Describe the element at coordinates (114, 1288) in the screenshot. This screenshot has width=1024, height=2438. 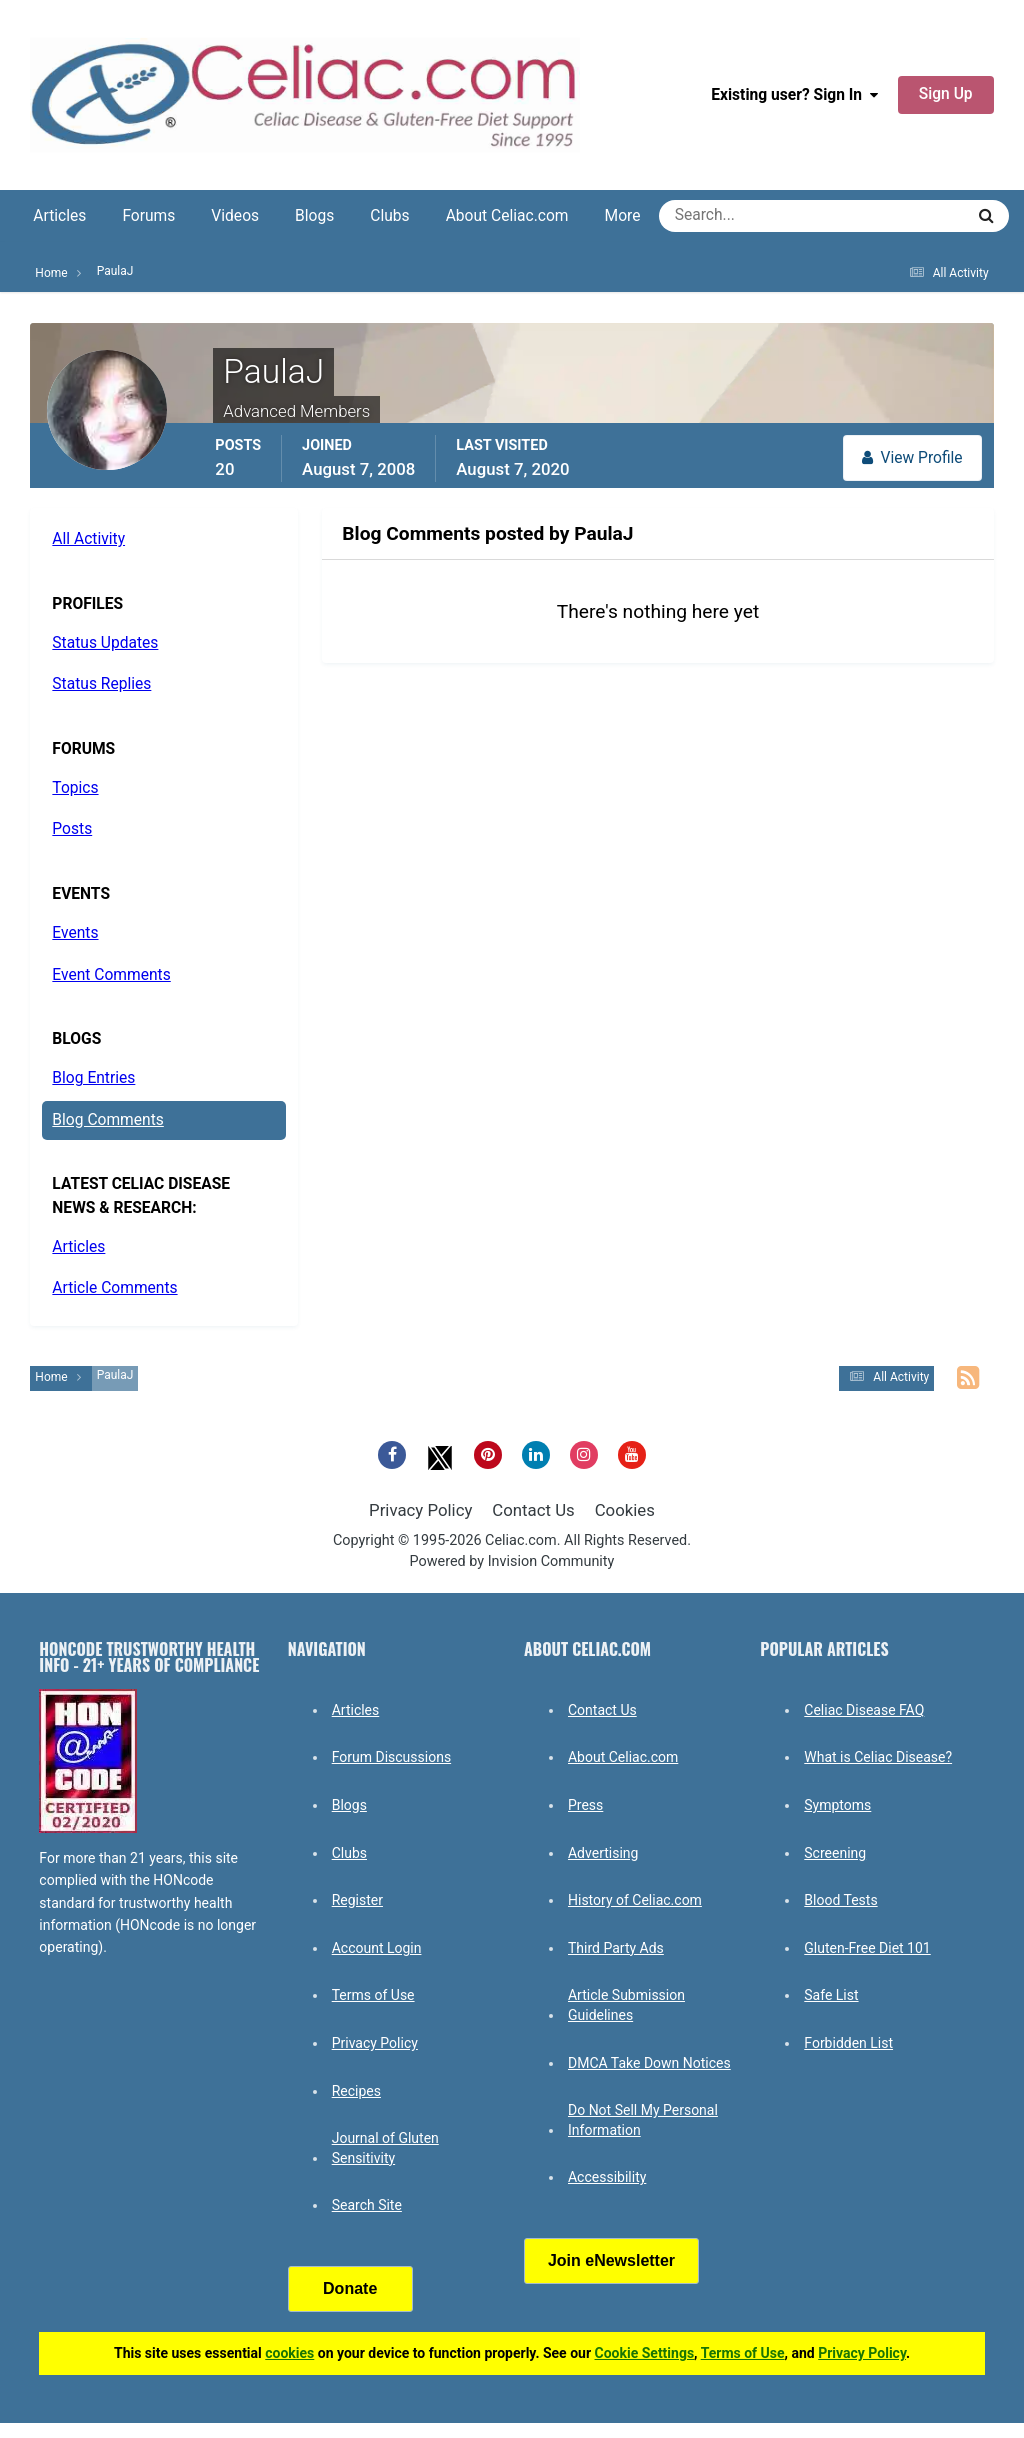
I see `Article Comments` at that location.